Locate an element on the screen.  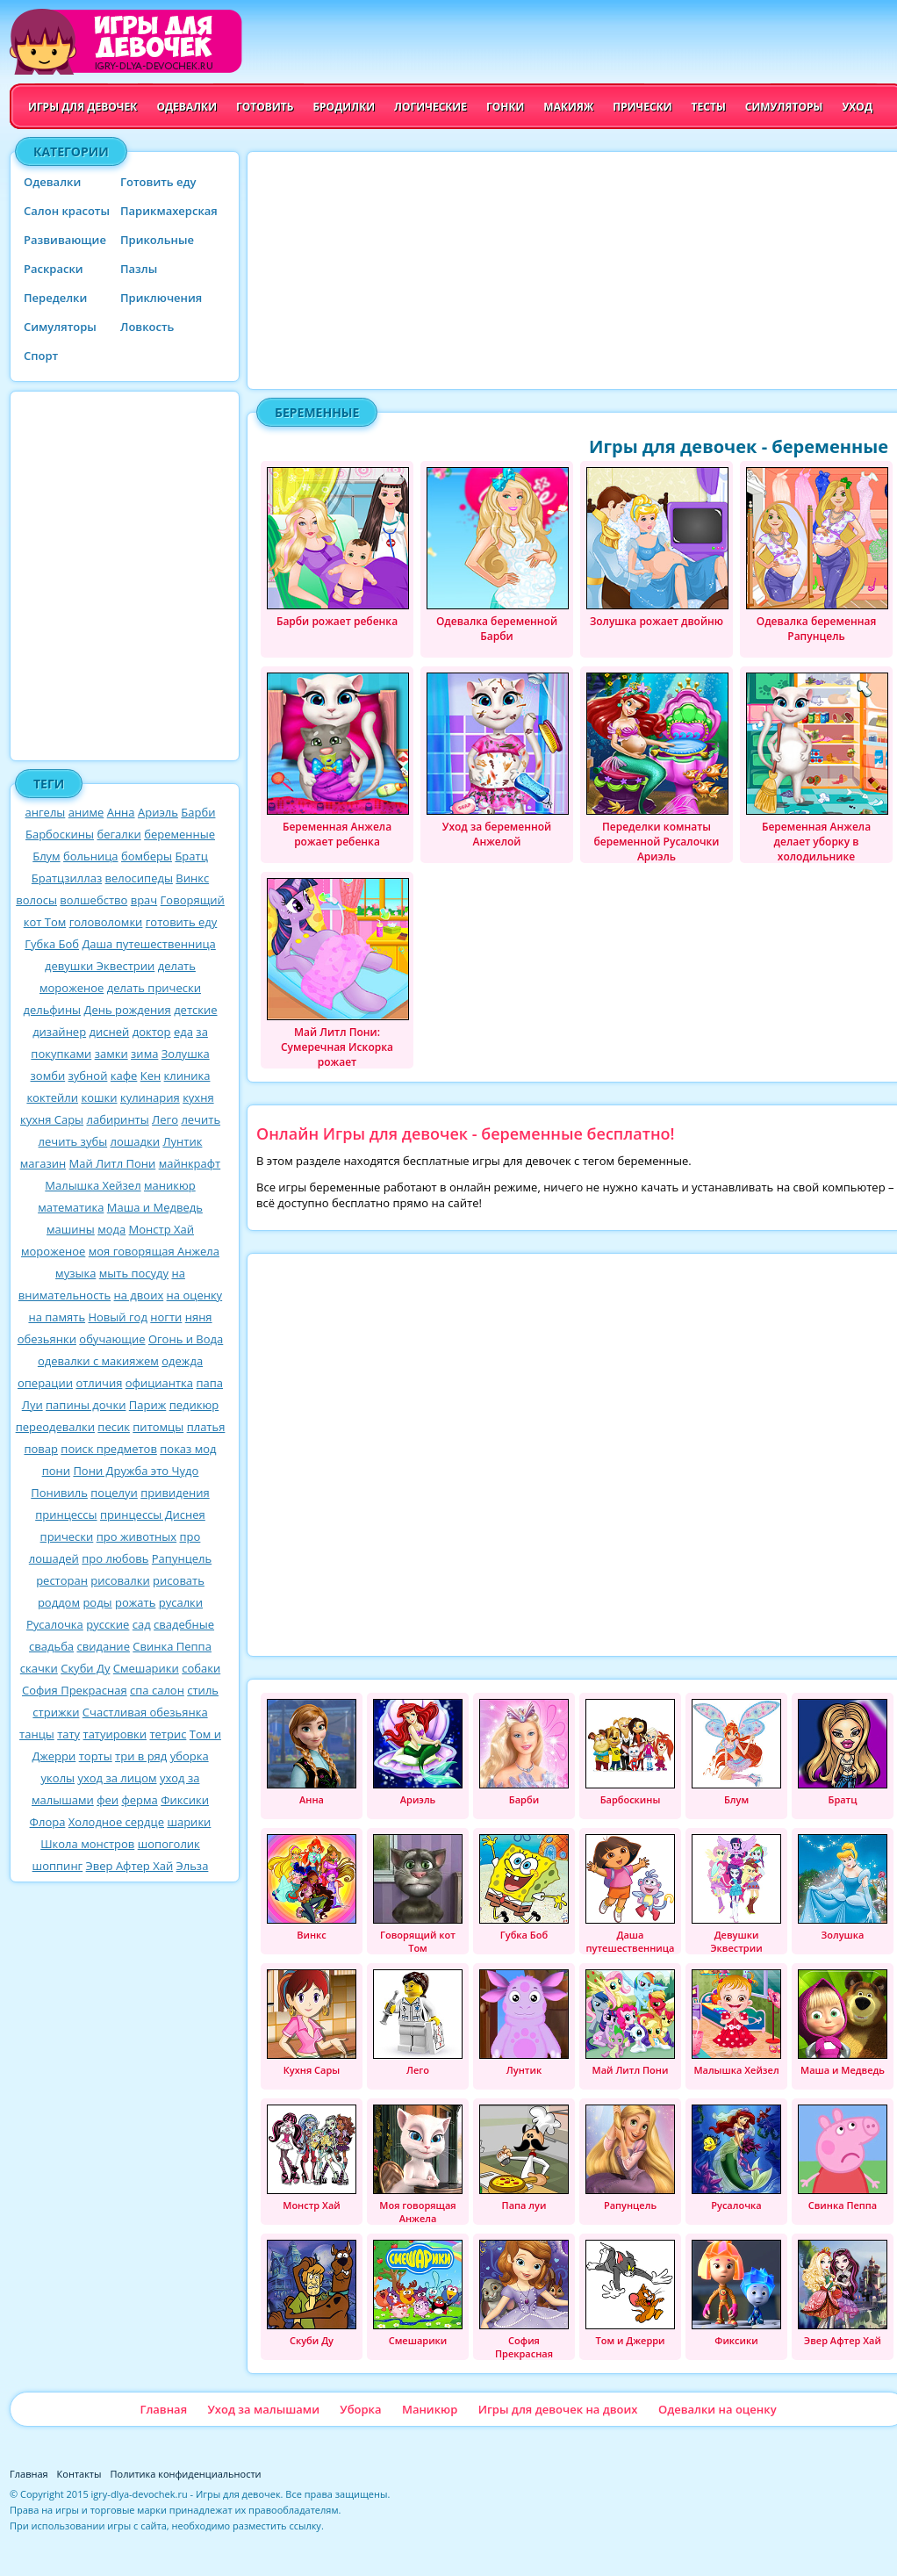
Тесты is located at coordinates (709, 106).